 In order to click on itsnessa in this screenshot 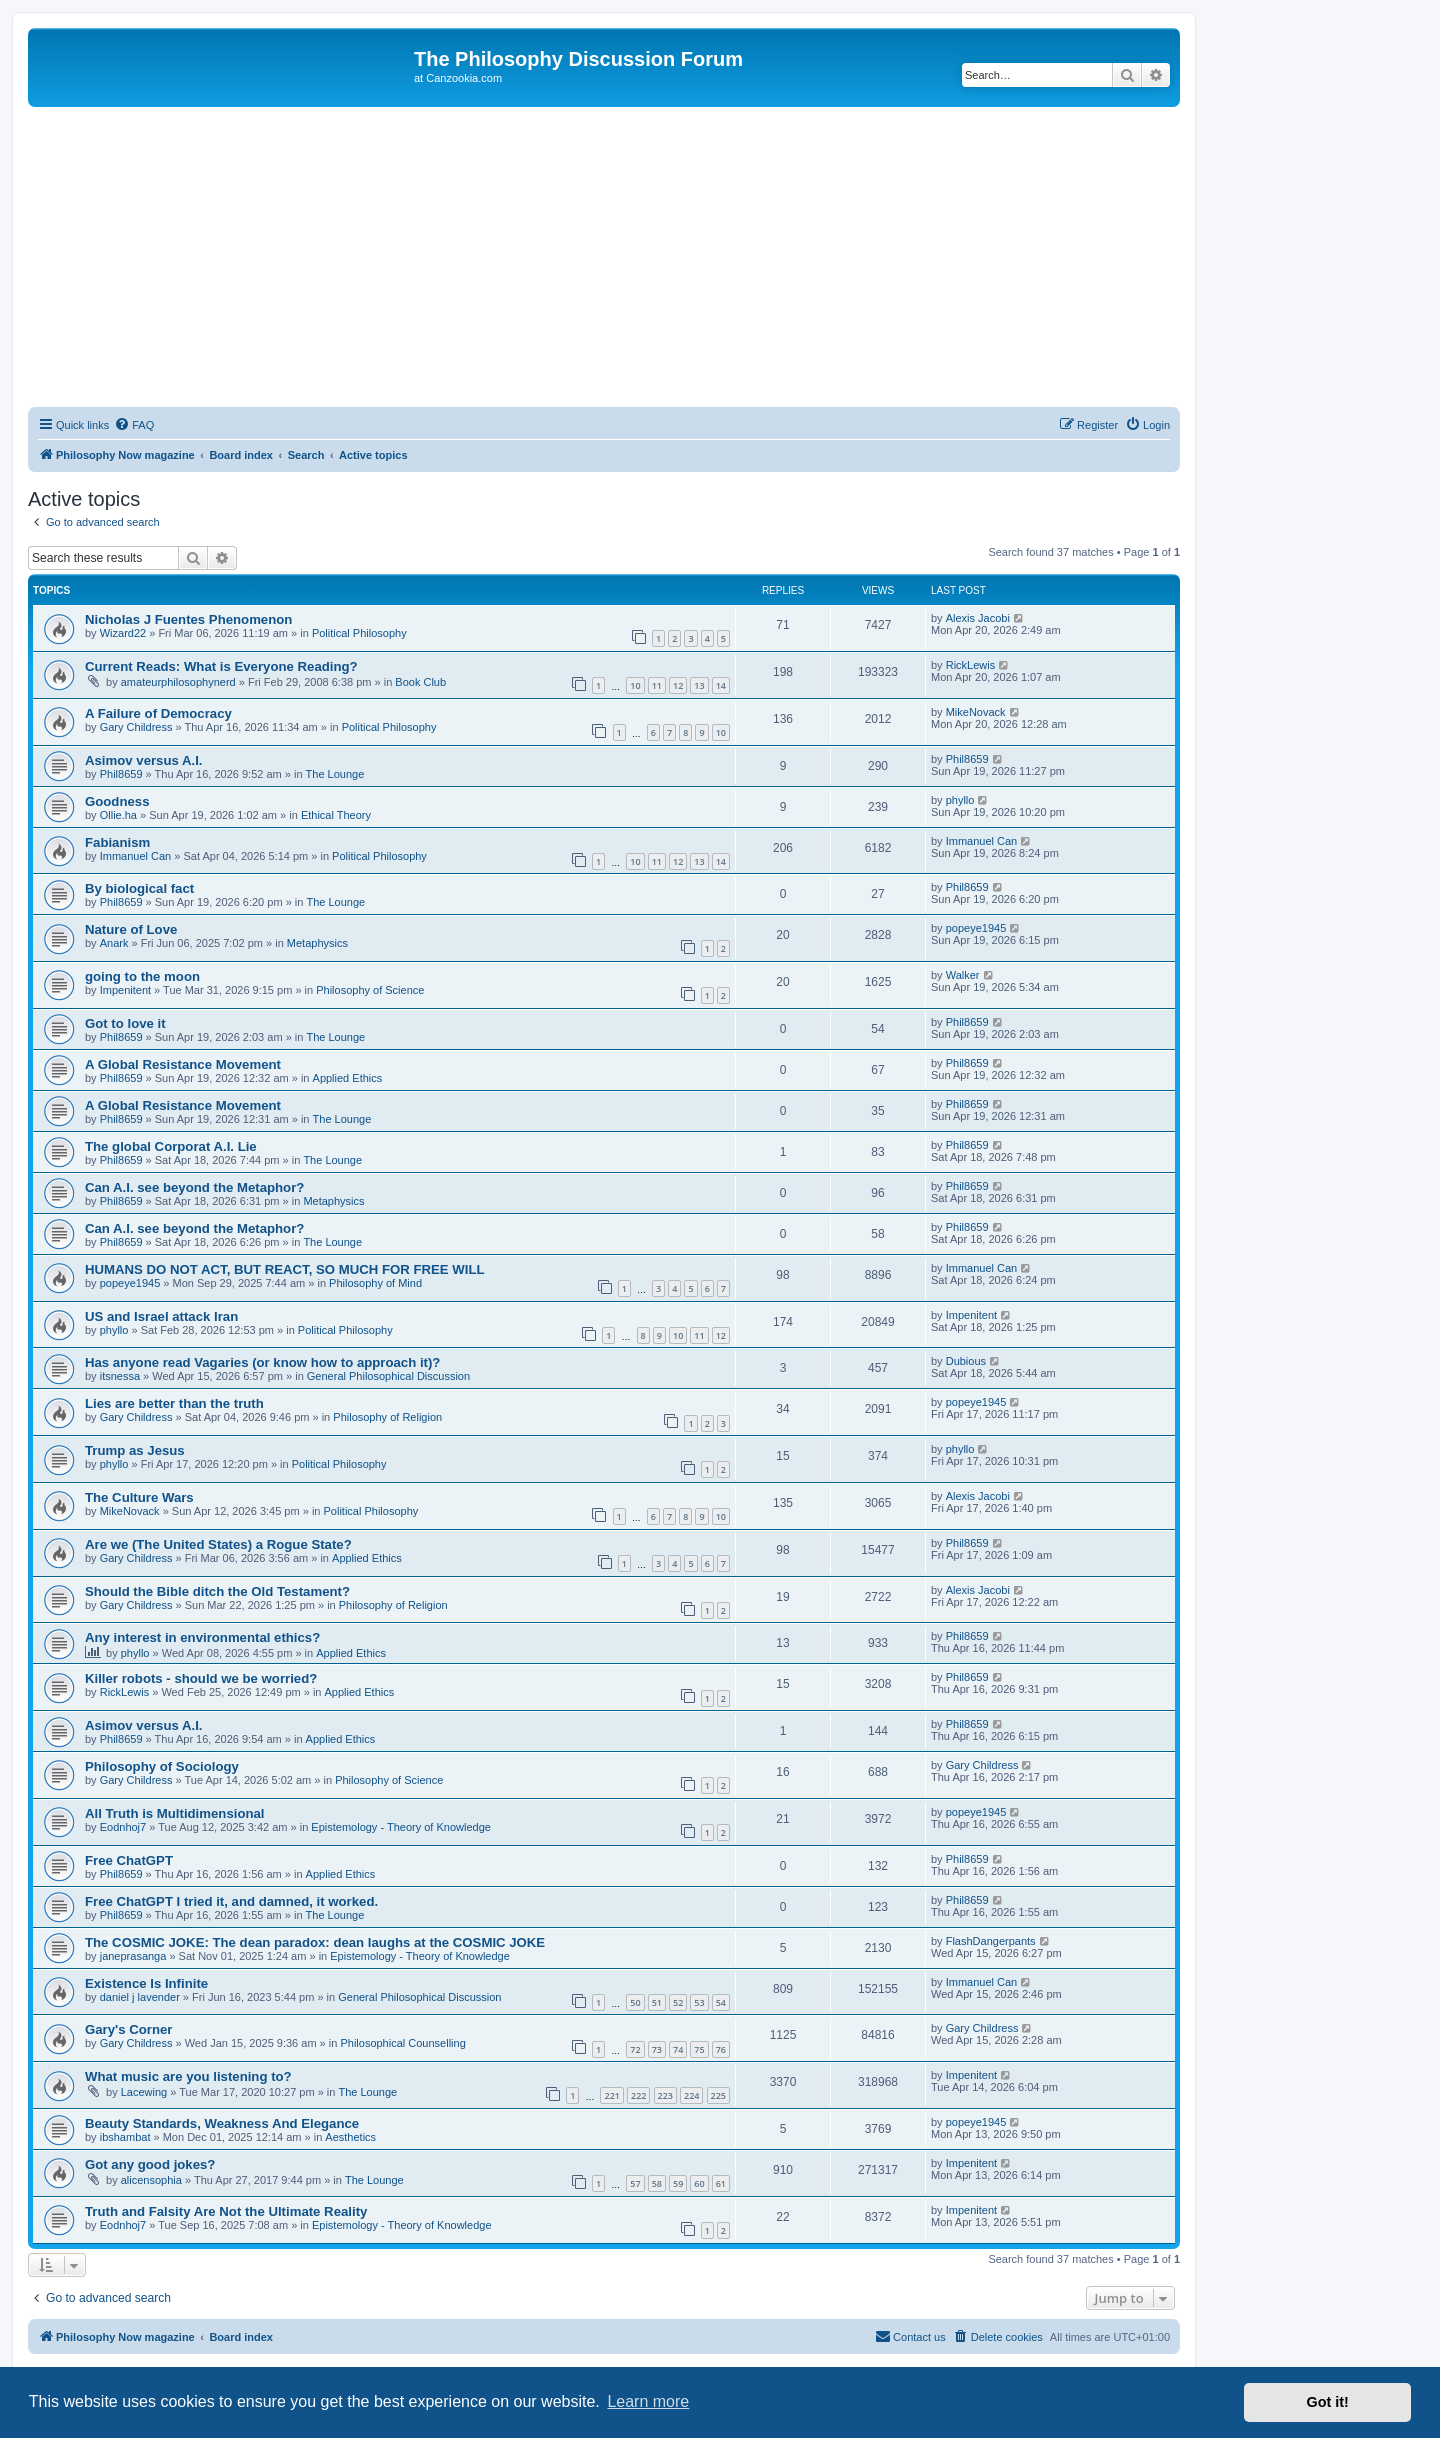, I will do `click(120, 1376)`.